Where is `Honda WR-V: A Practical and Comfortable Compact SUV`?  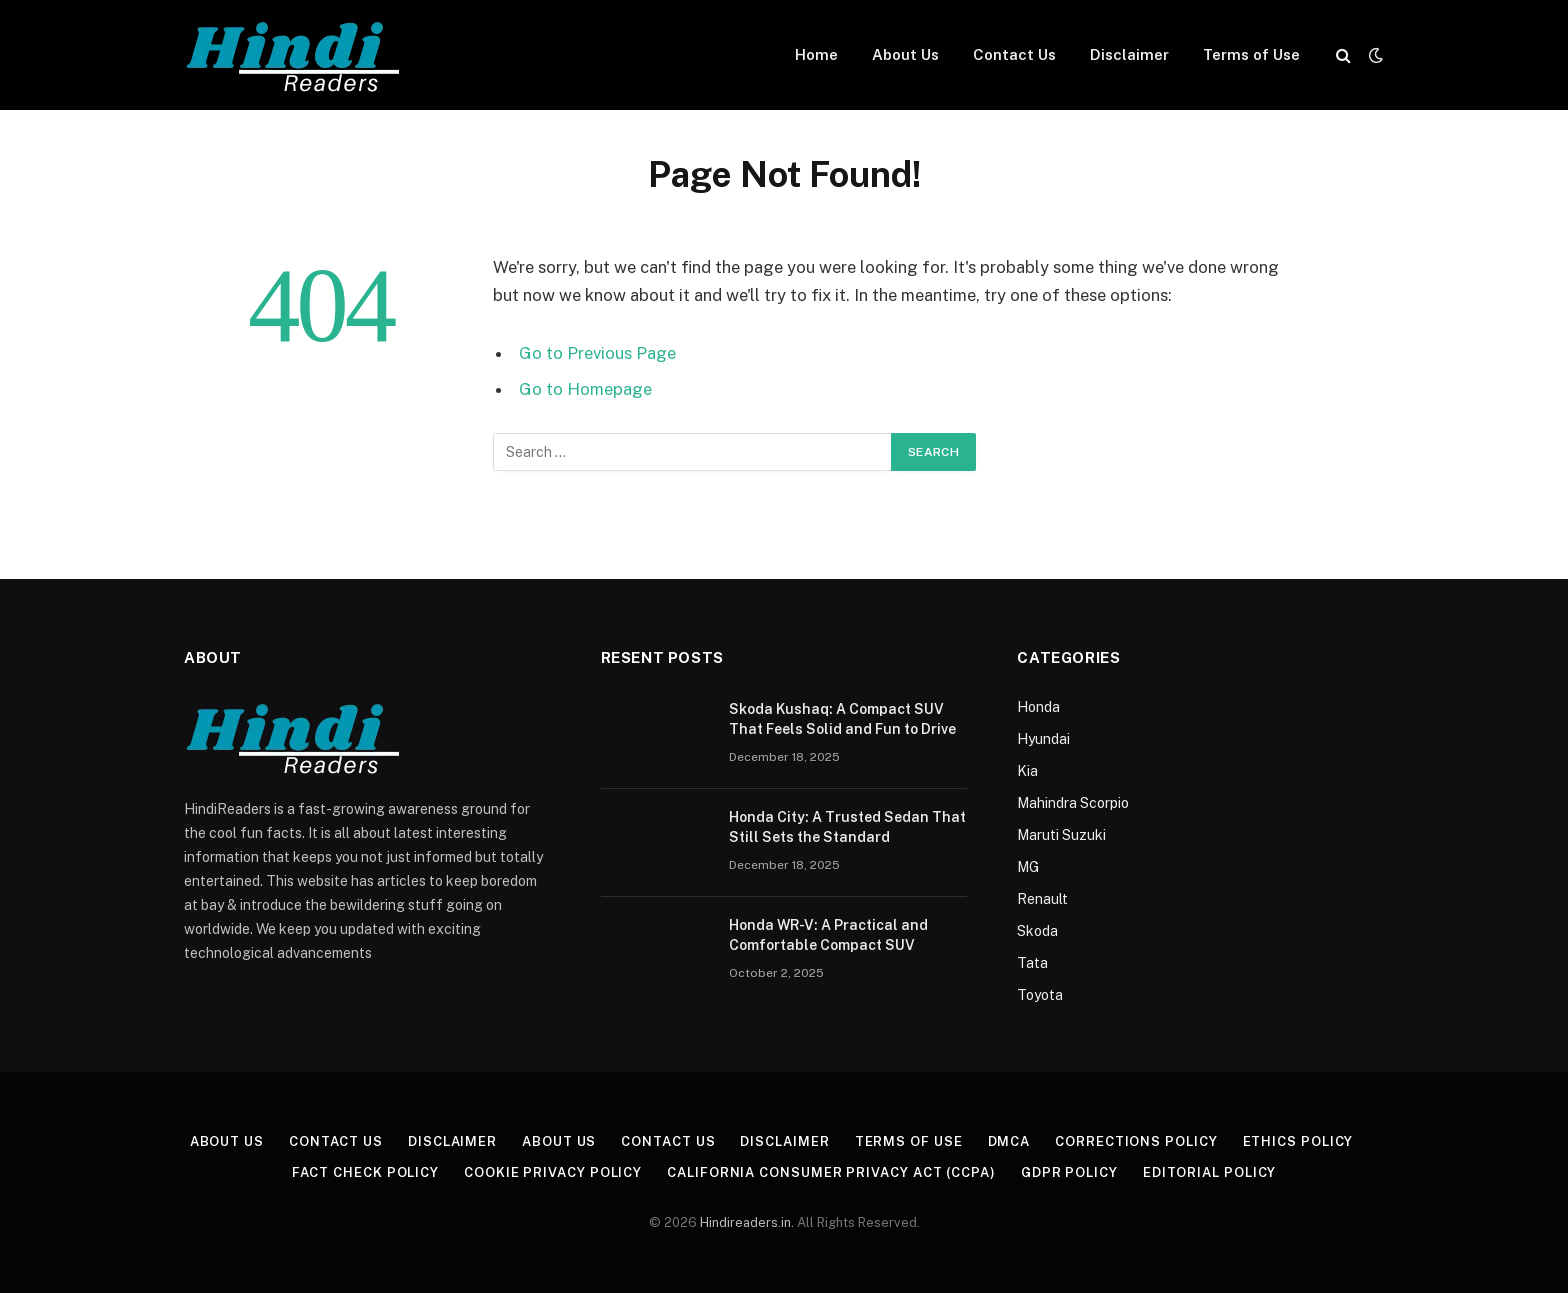 Honda WR-V: A Practical and Comfortable Compact SUV is located at coordinates (828, 935).